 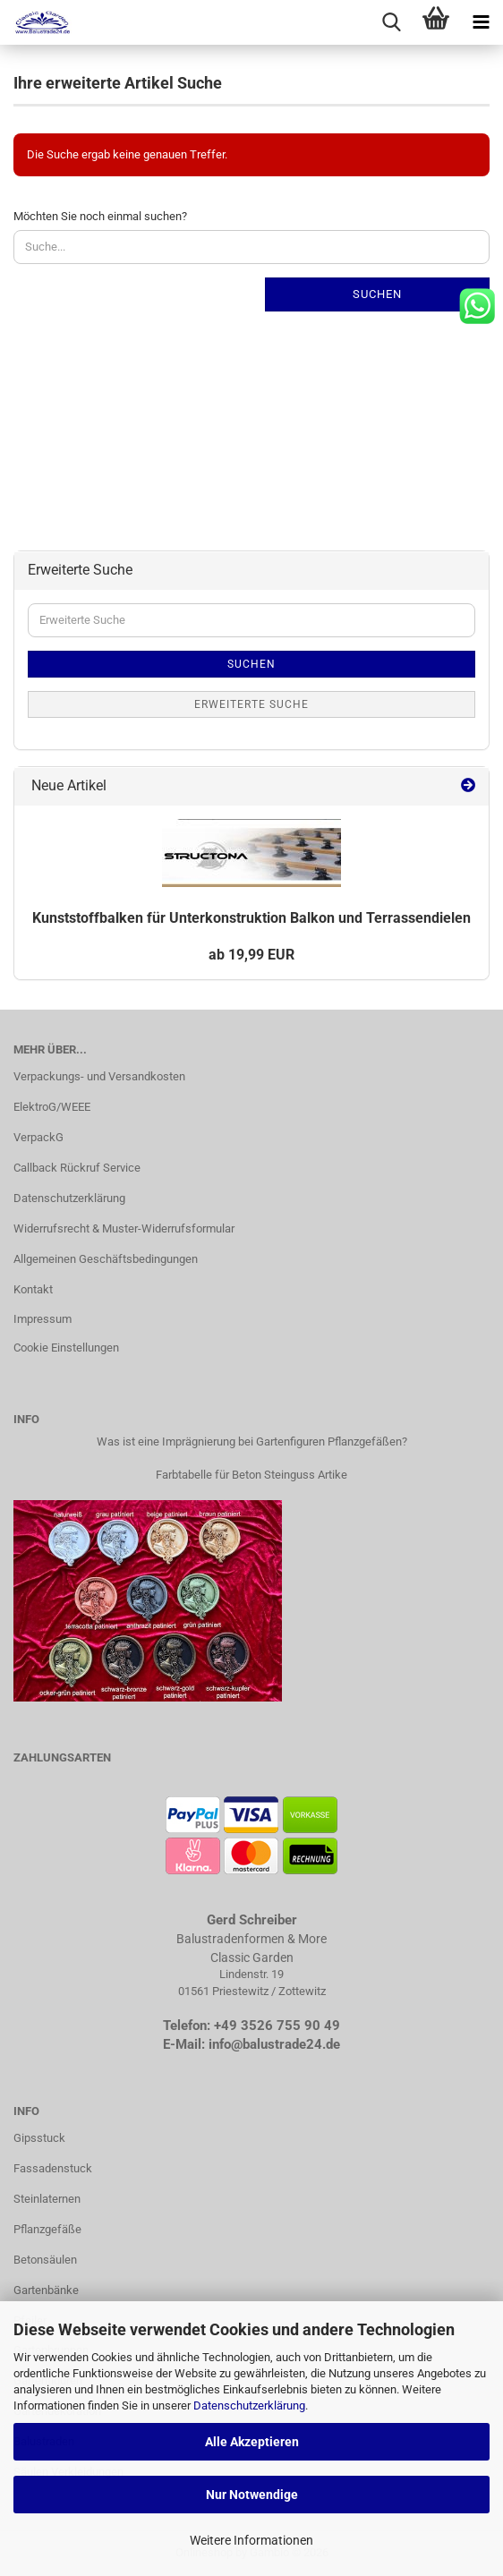 I want to click on Weitere Informationen, so click(x=251, y=2540).